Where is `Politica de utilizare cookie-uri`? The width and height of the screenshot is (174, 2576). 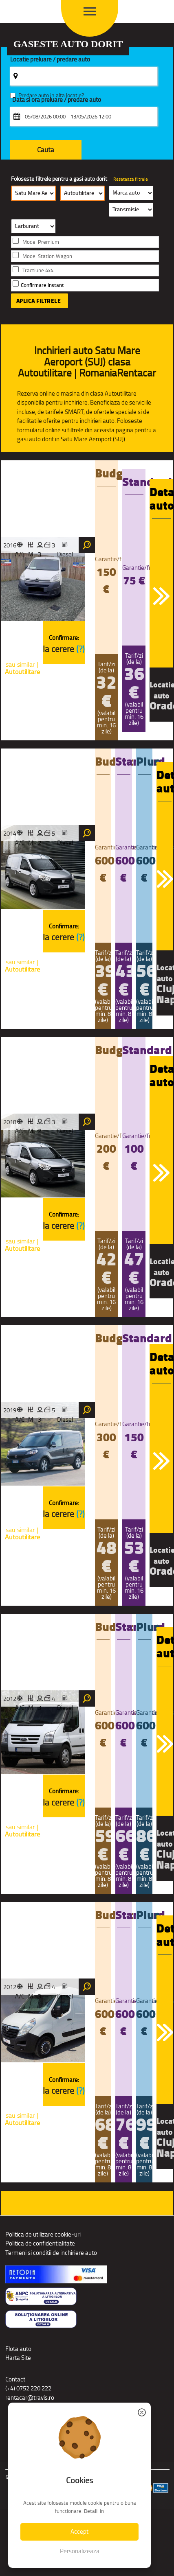 Politica de utilizare cookie-uri is located at coordinates (43, 2234).